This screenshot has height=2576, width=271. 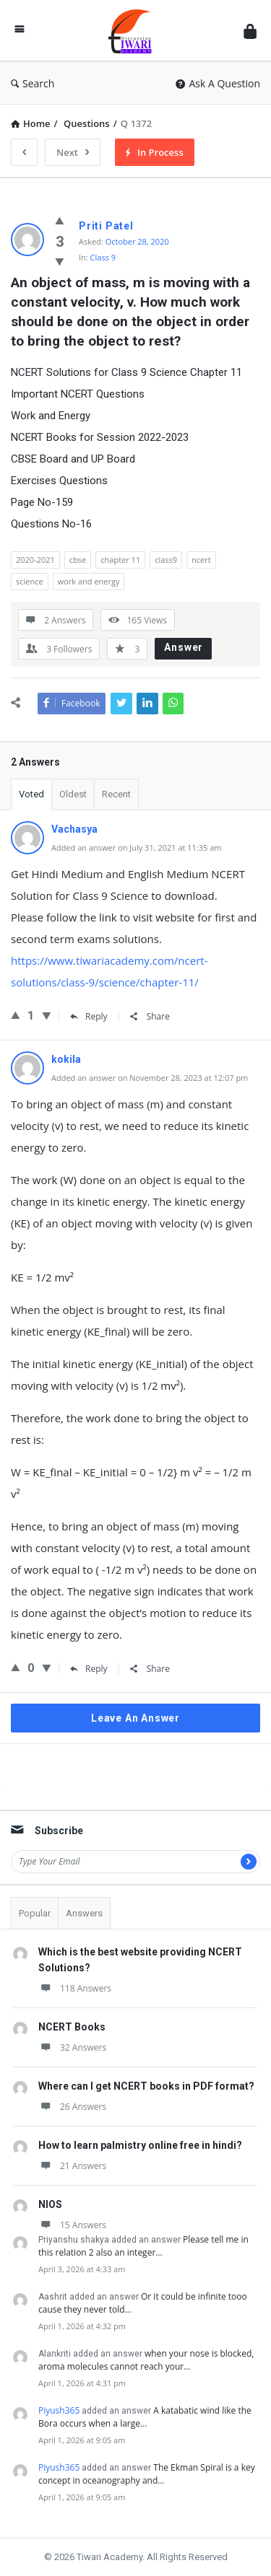 What do you see at coordinates (149, 1077) in the screenshot?
I see `Added an answer on November 28, 2023 at 12:07 pm` at bounding box center [149, 1077].